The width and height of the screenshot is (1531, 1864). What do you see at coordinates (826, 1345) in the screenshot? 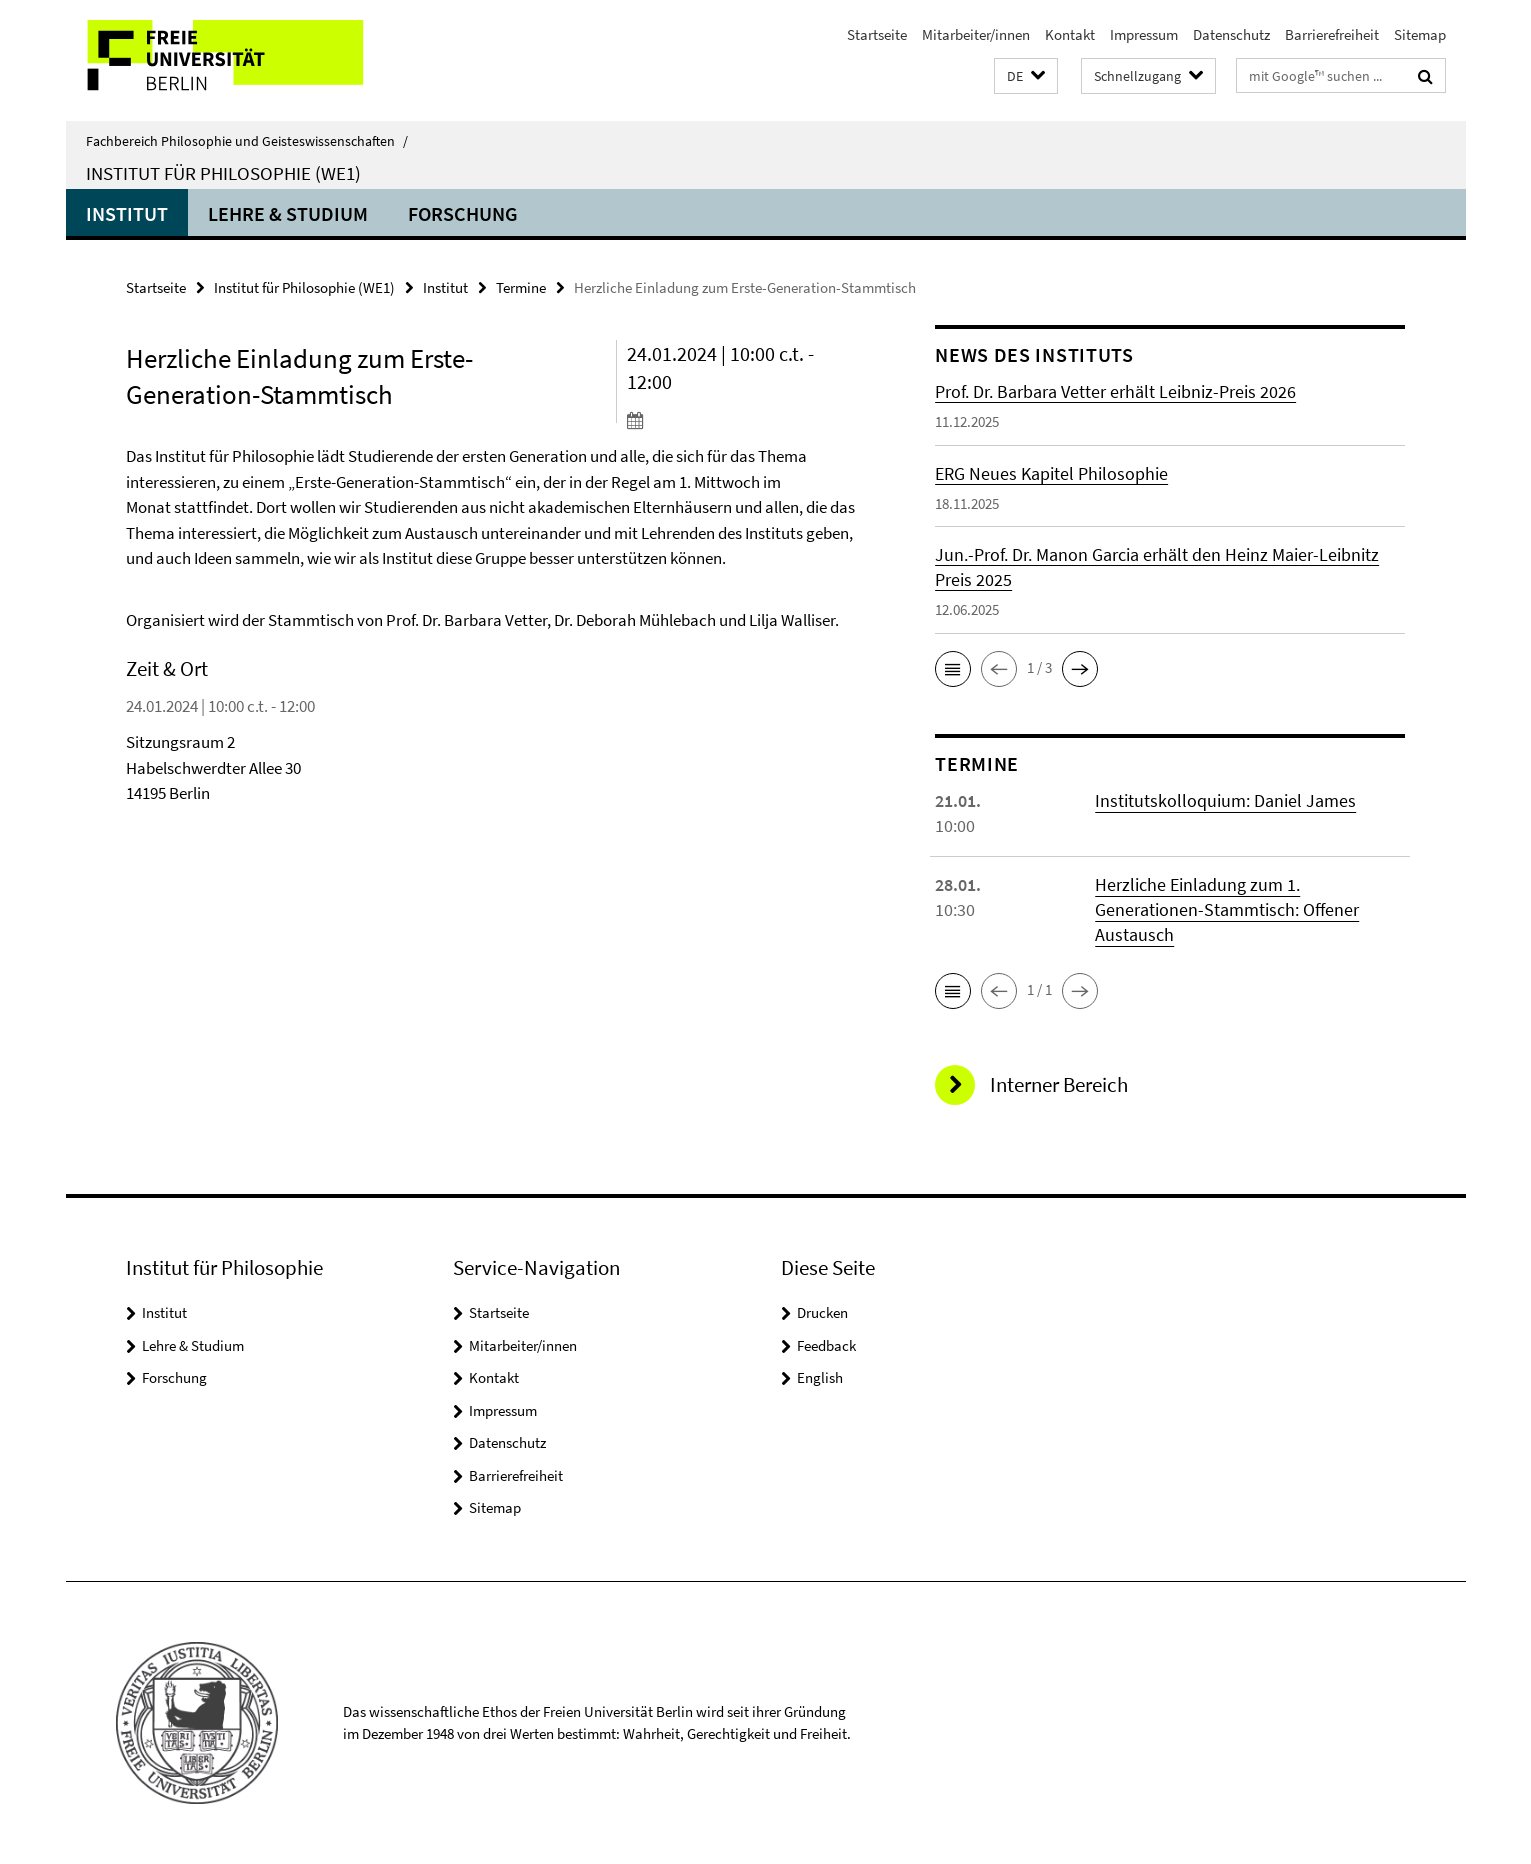
I see `Feedback` at bounding box center [826, 1345].